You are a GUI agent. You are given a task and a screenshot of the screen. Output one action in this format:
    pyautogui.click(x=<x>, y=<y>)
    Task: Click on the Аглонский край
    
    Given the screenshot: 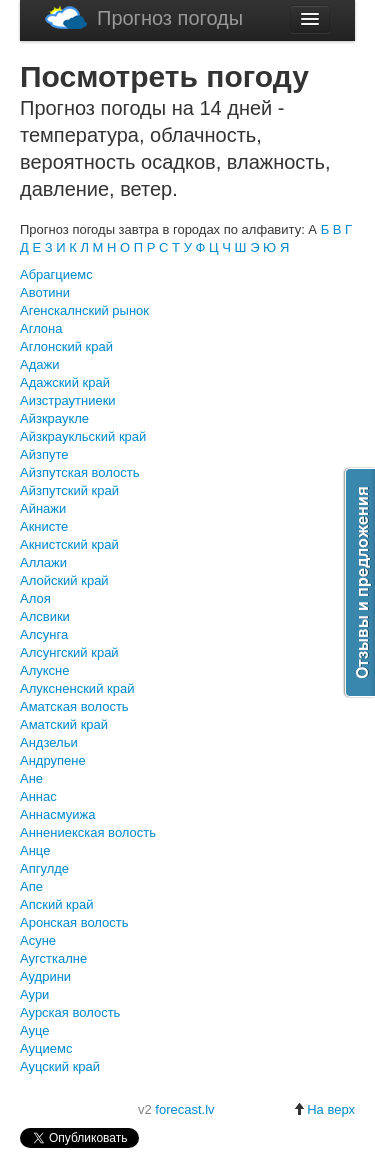 What is the action you would take?
    pyautogui.click(x=66, y=346)
    